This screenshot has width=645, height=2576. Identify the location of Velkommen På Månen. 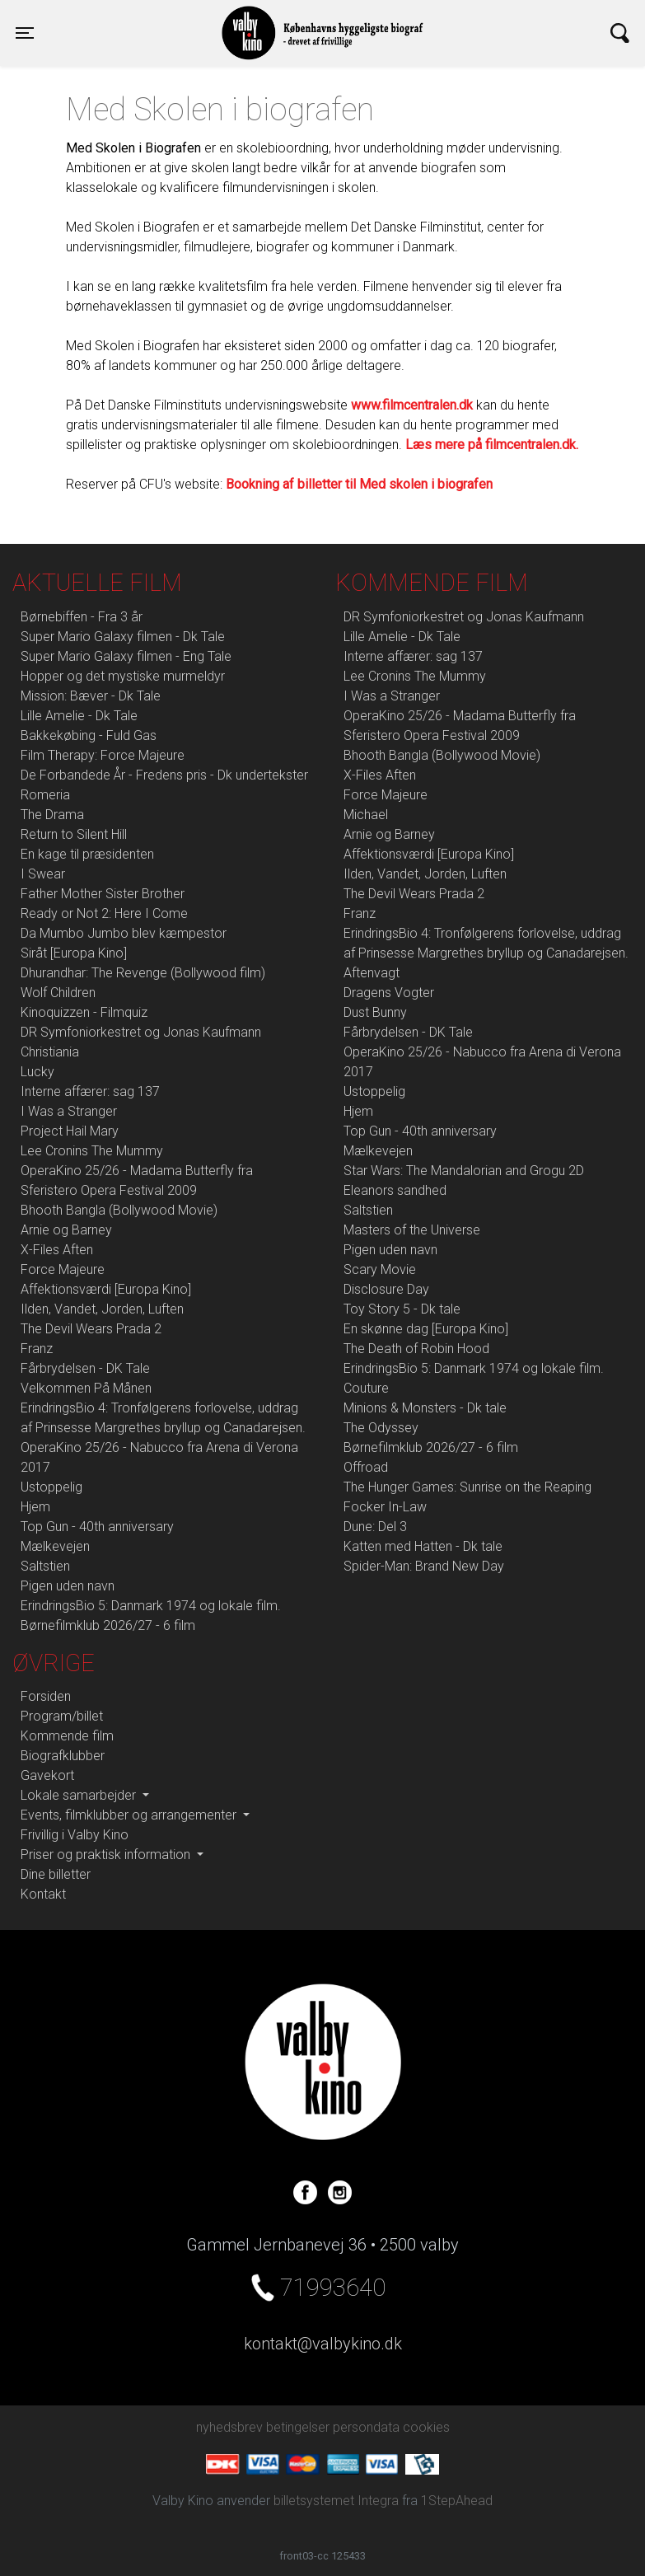
(86, 1388).